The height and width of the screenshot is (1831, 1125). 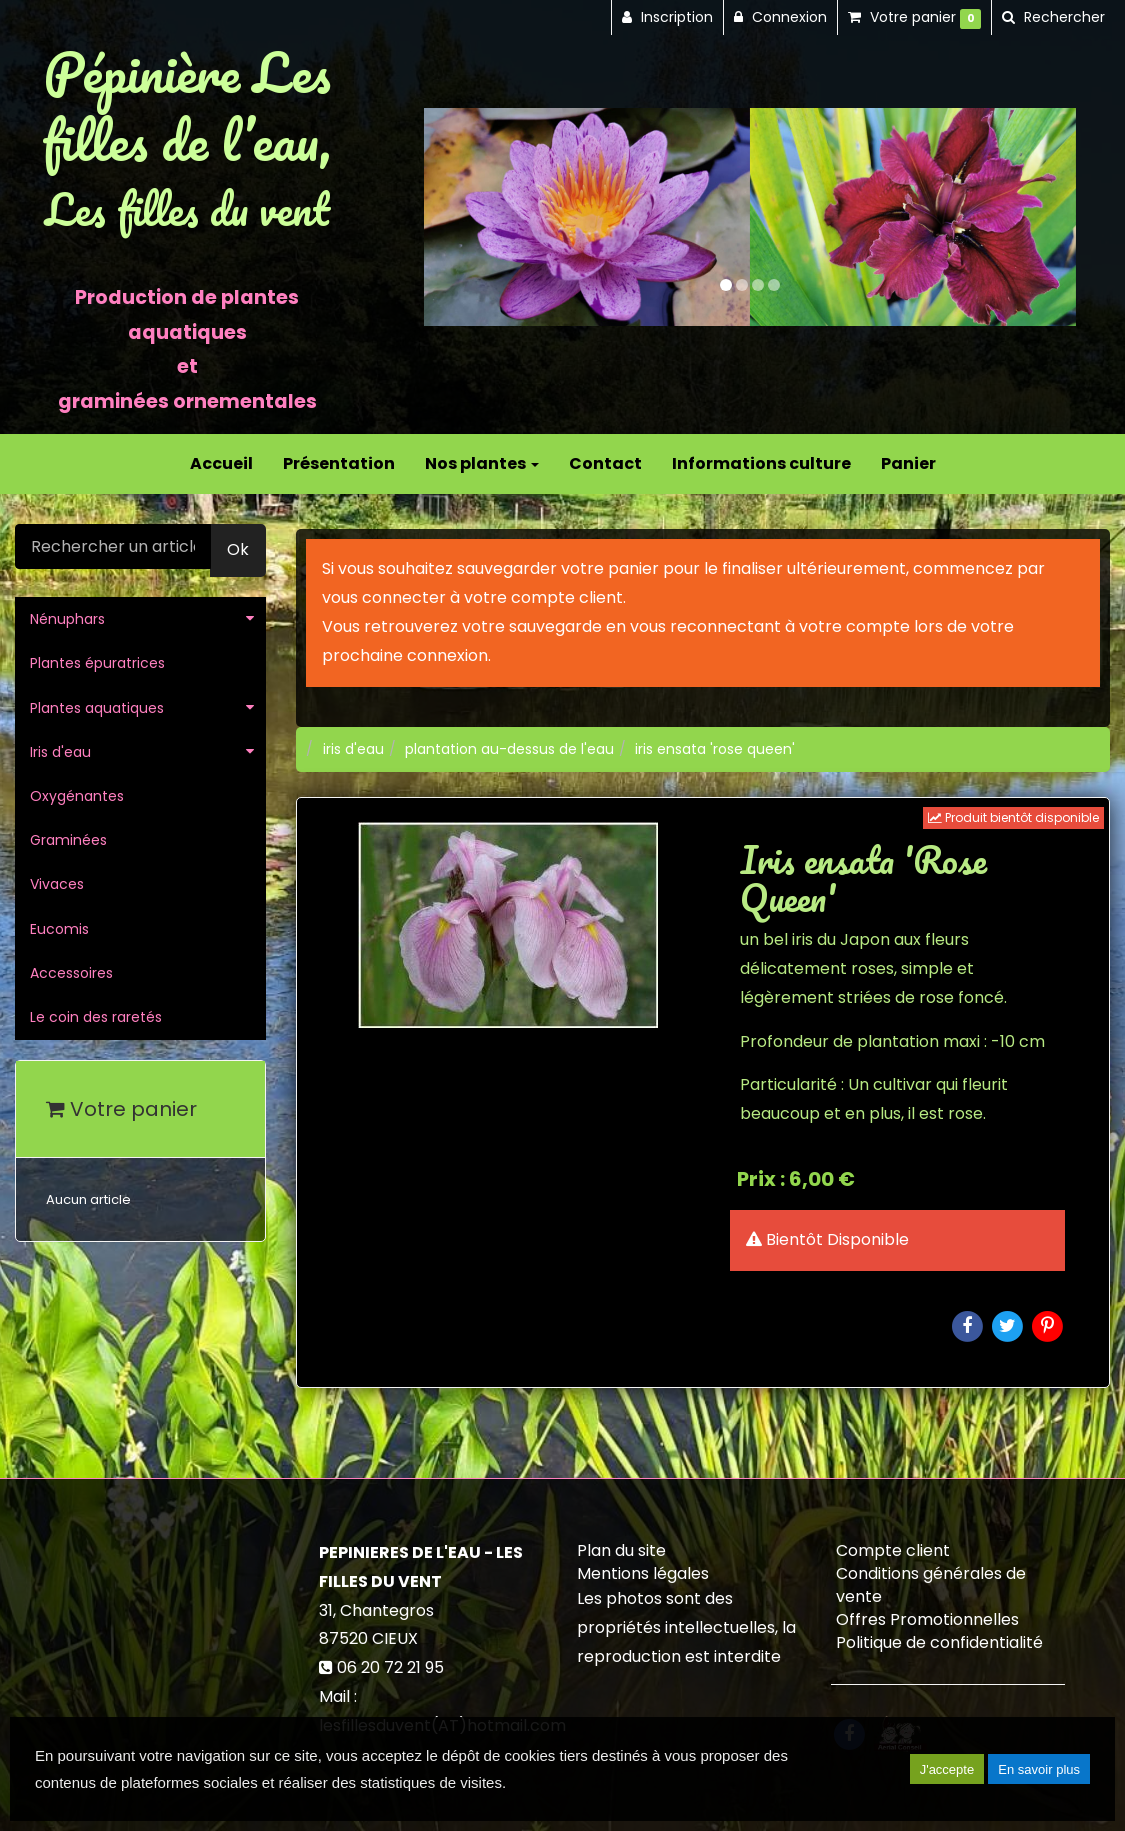 What do you see at coordinates (68, 840) in the screenshot?
I see `Graminées` at bounding box center [68, 840].